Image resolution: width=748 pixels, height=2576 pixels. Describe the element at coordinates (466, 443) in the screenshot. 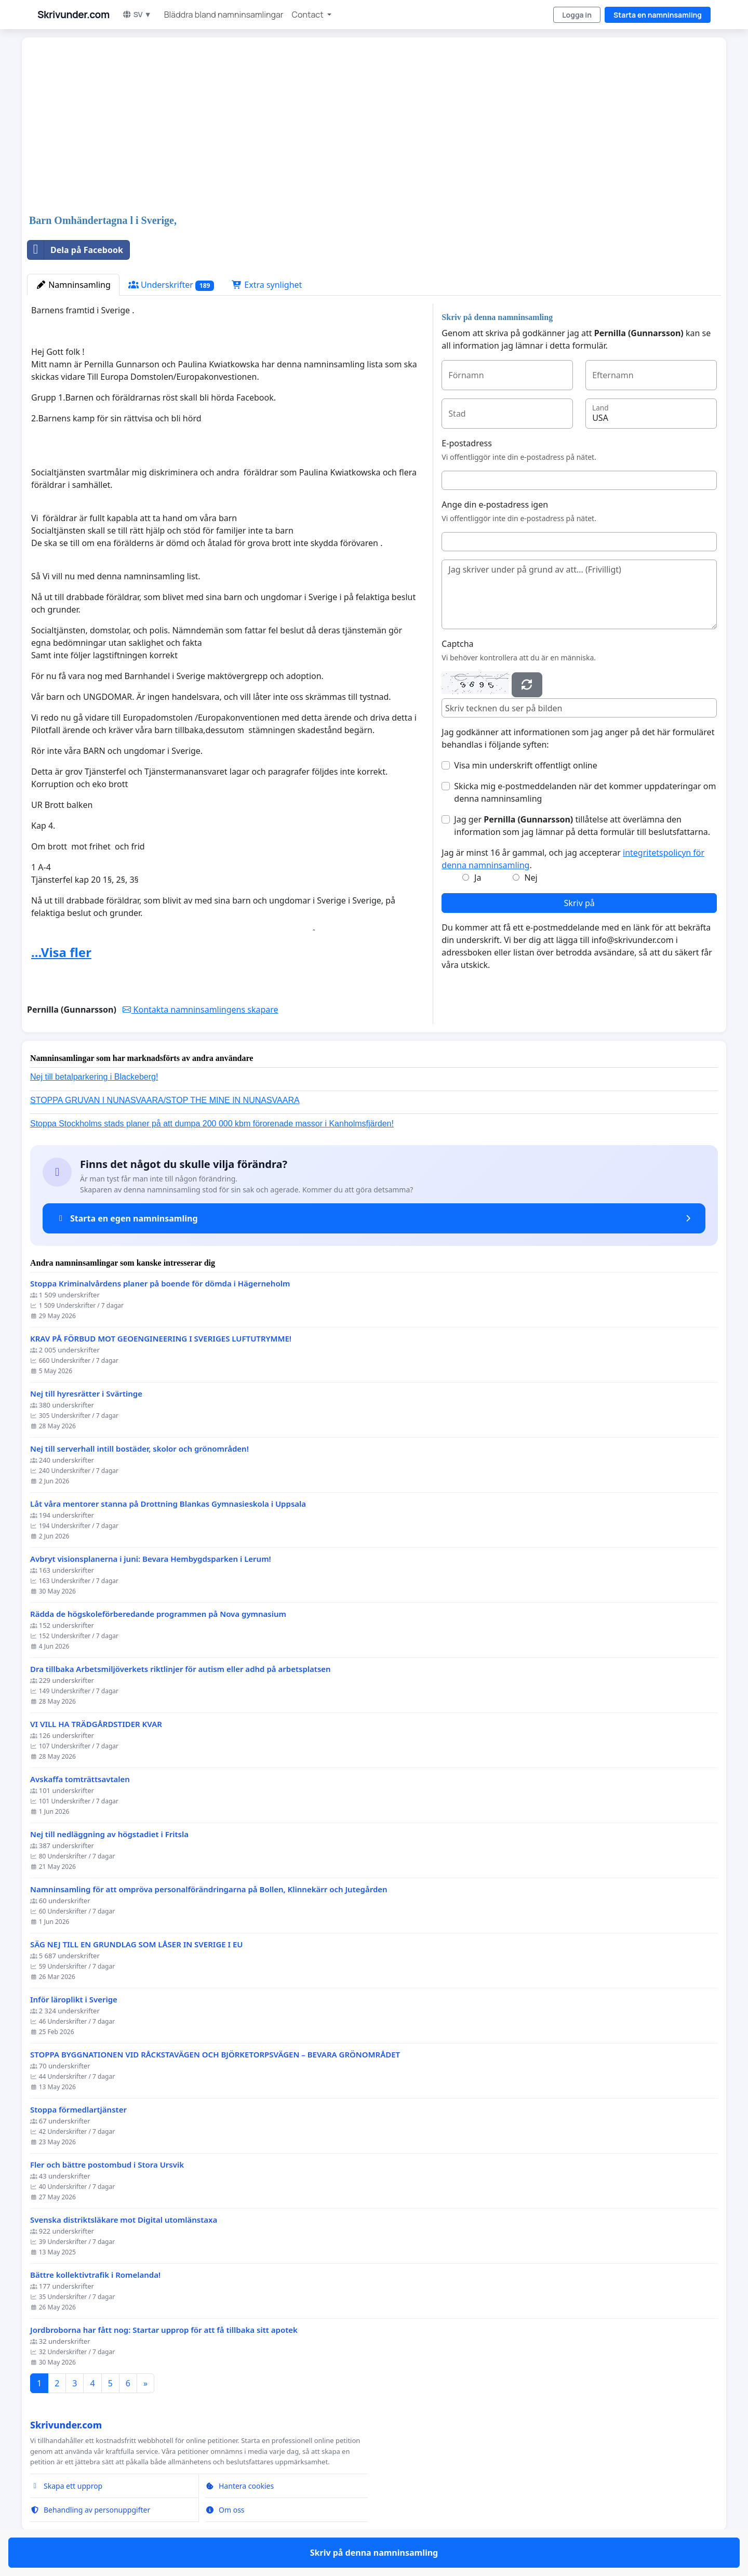

I see `E-postadress` at that location.